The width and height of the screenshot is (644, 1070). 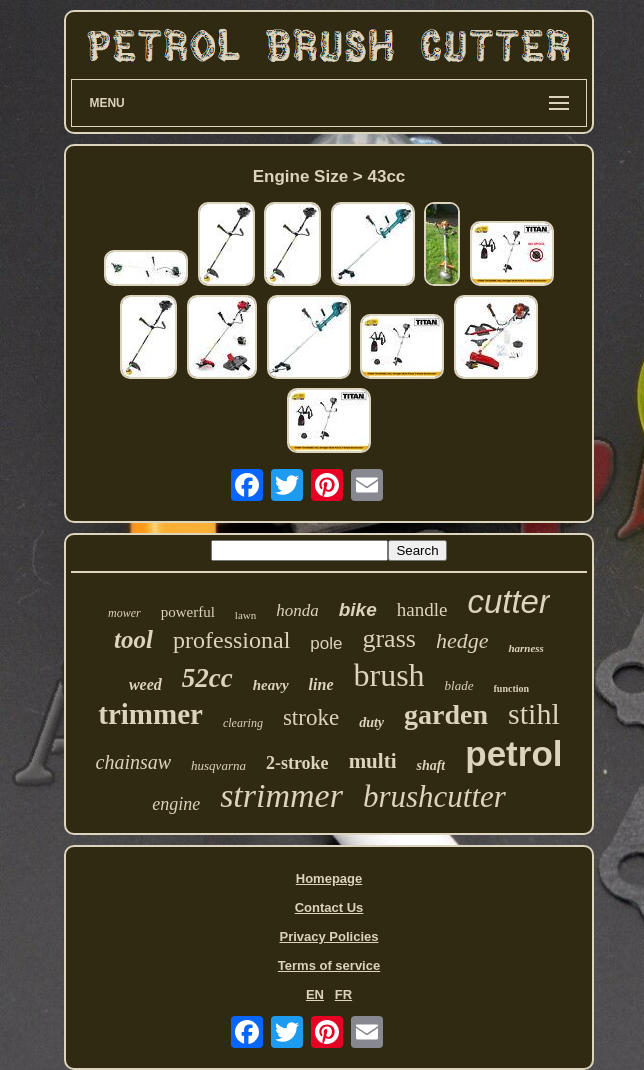 I want to click on Homepage, so click(x=329, y=878).